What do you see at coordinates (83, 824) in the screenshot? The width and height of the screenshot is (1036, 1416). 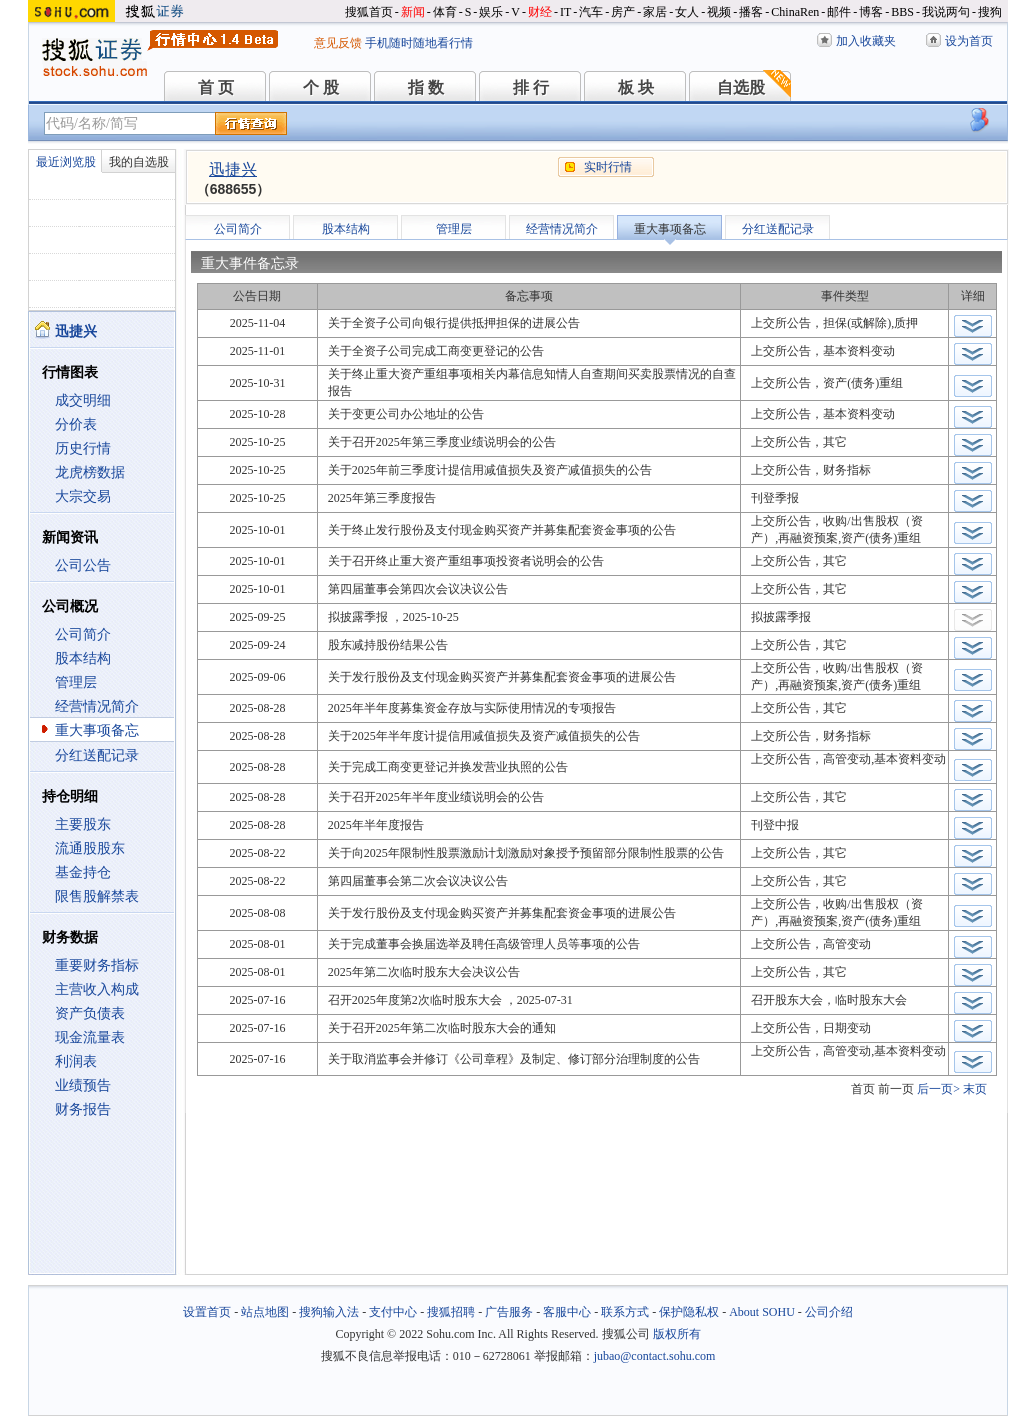 I see `主要股东` at bounding box center [83, 824].